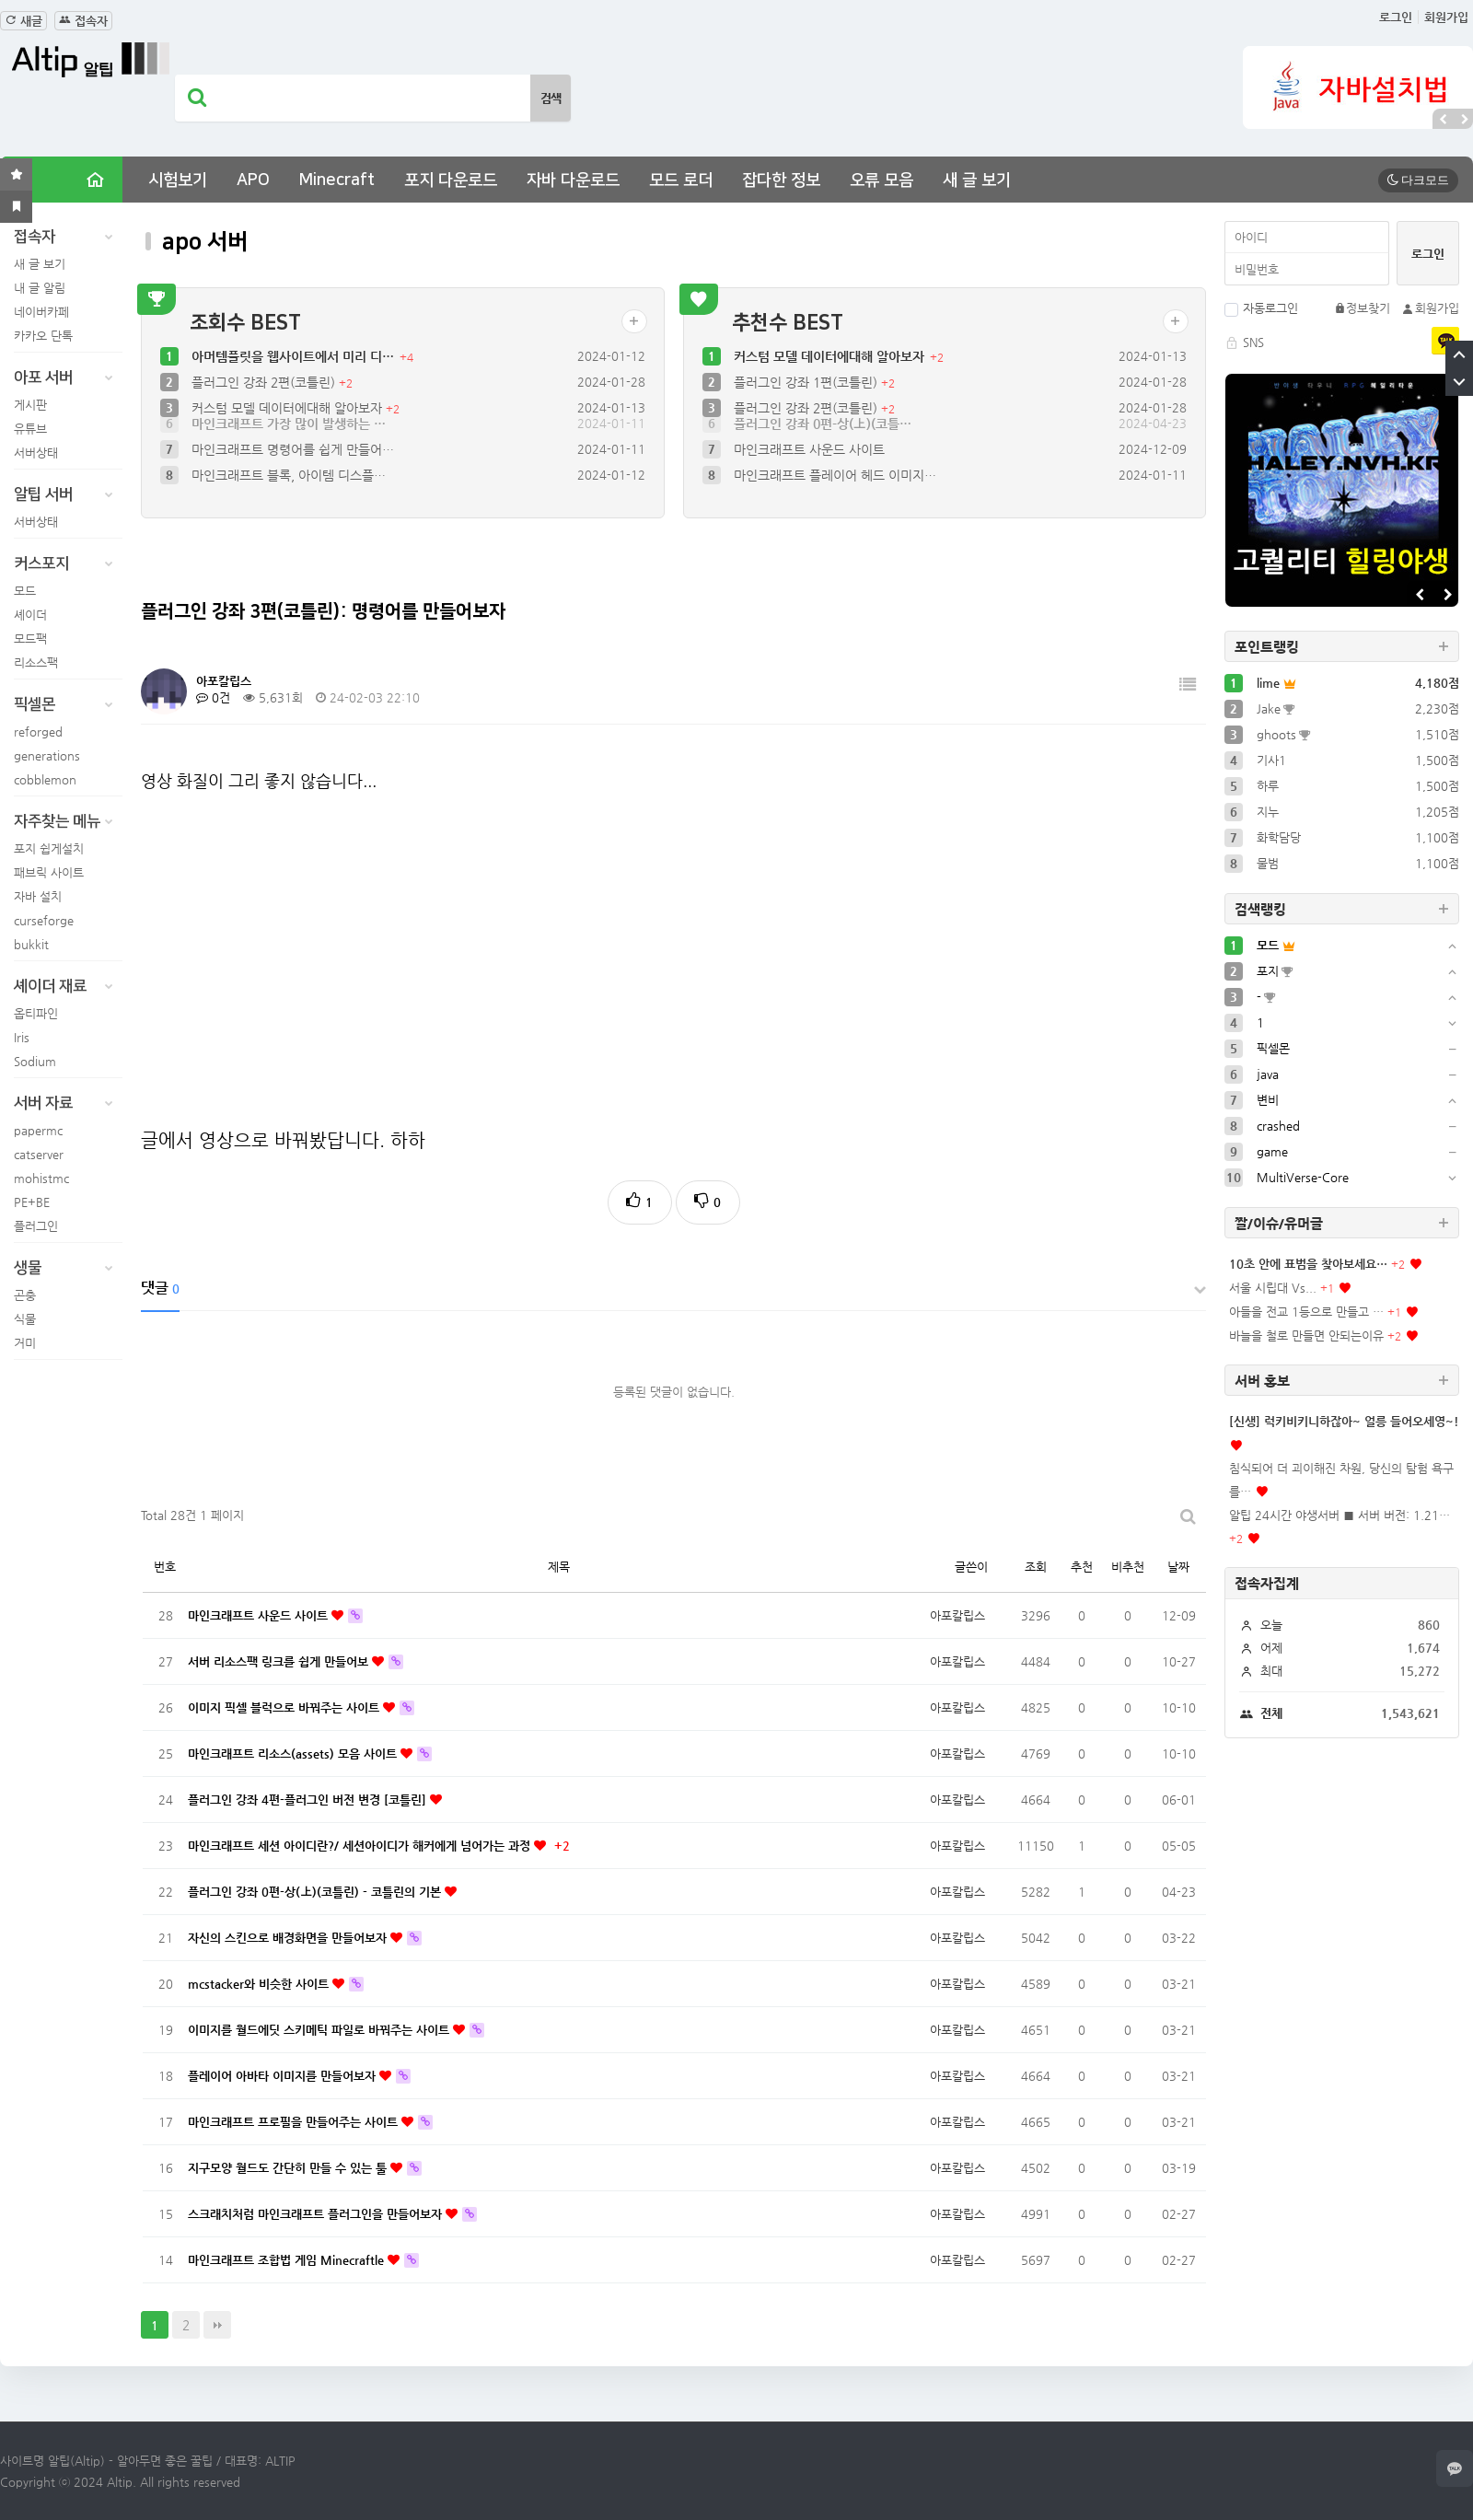  Describe the element at coordinates (260, 1984) in the screenshot. I see `mcstacker와 비슷한 사이트` at that location.